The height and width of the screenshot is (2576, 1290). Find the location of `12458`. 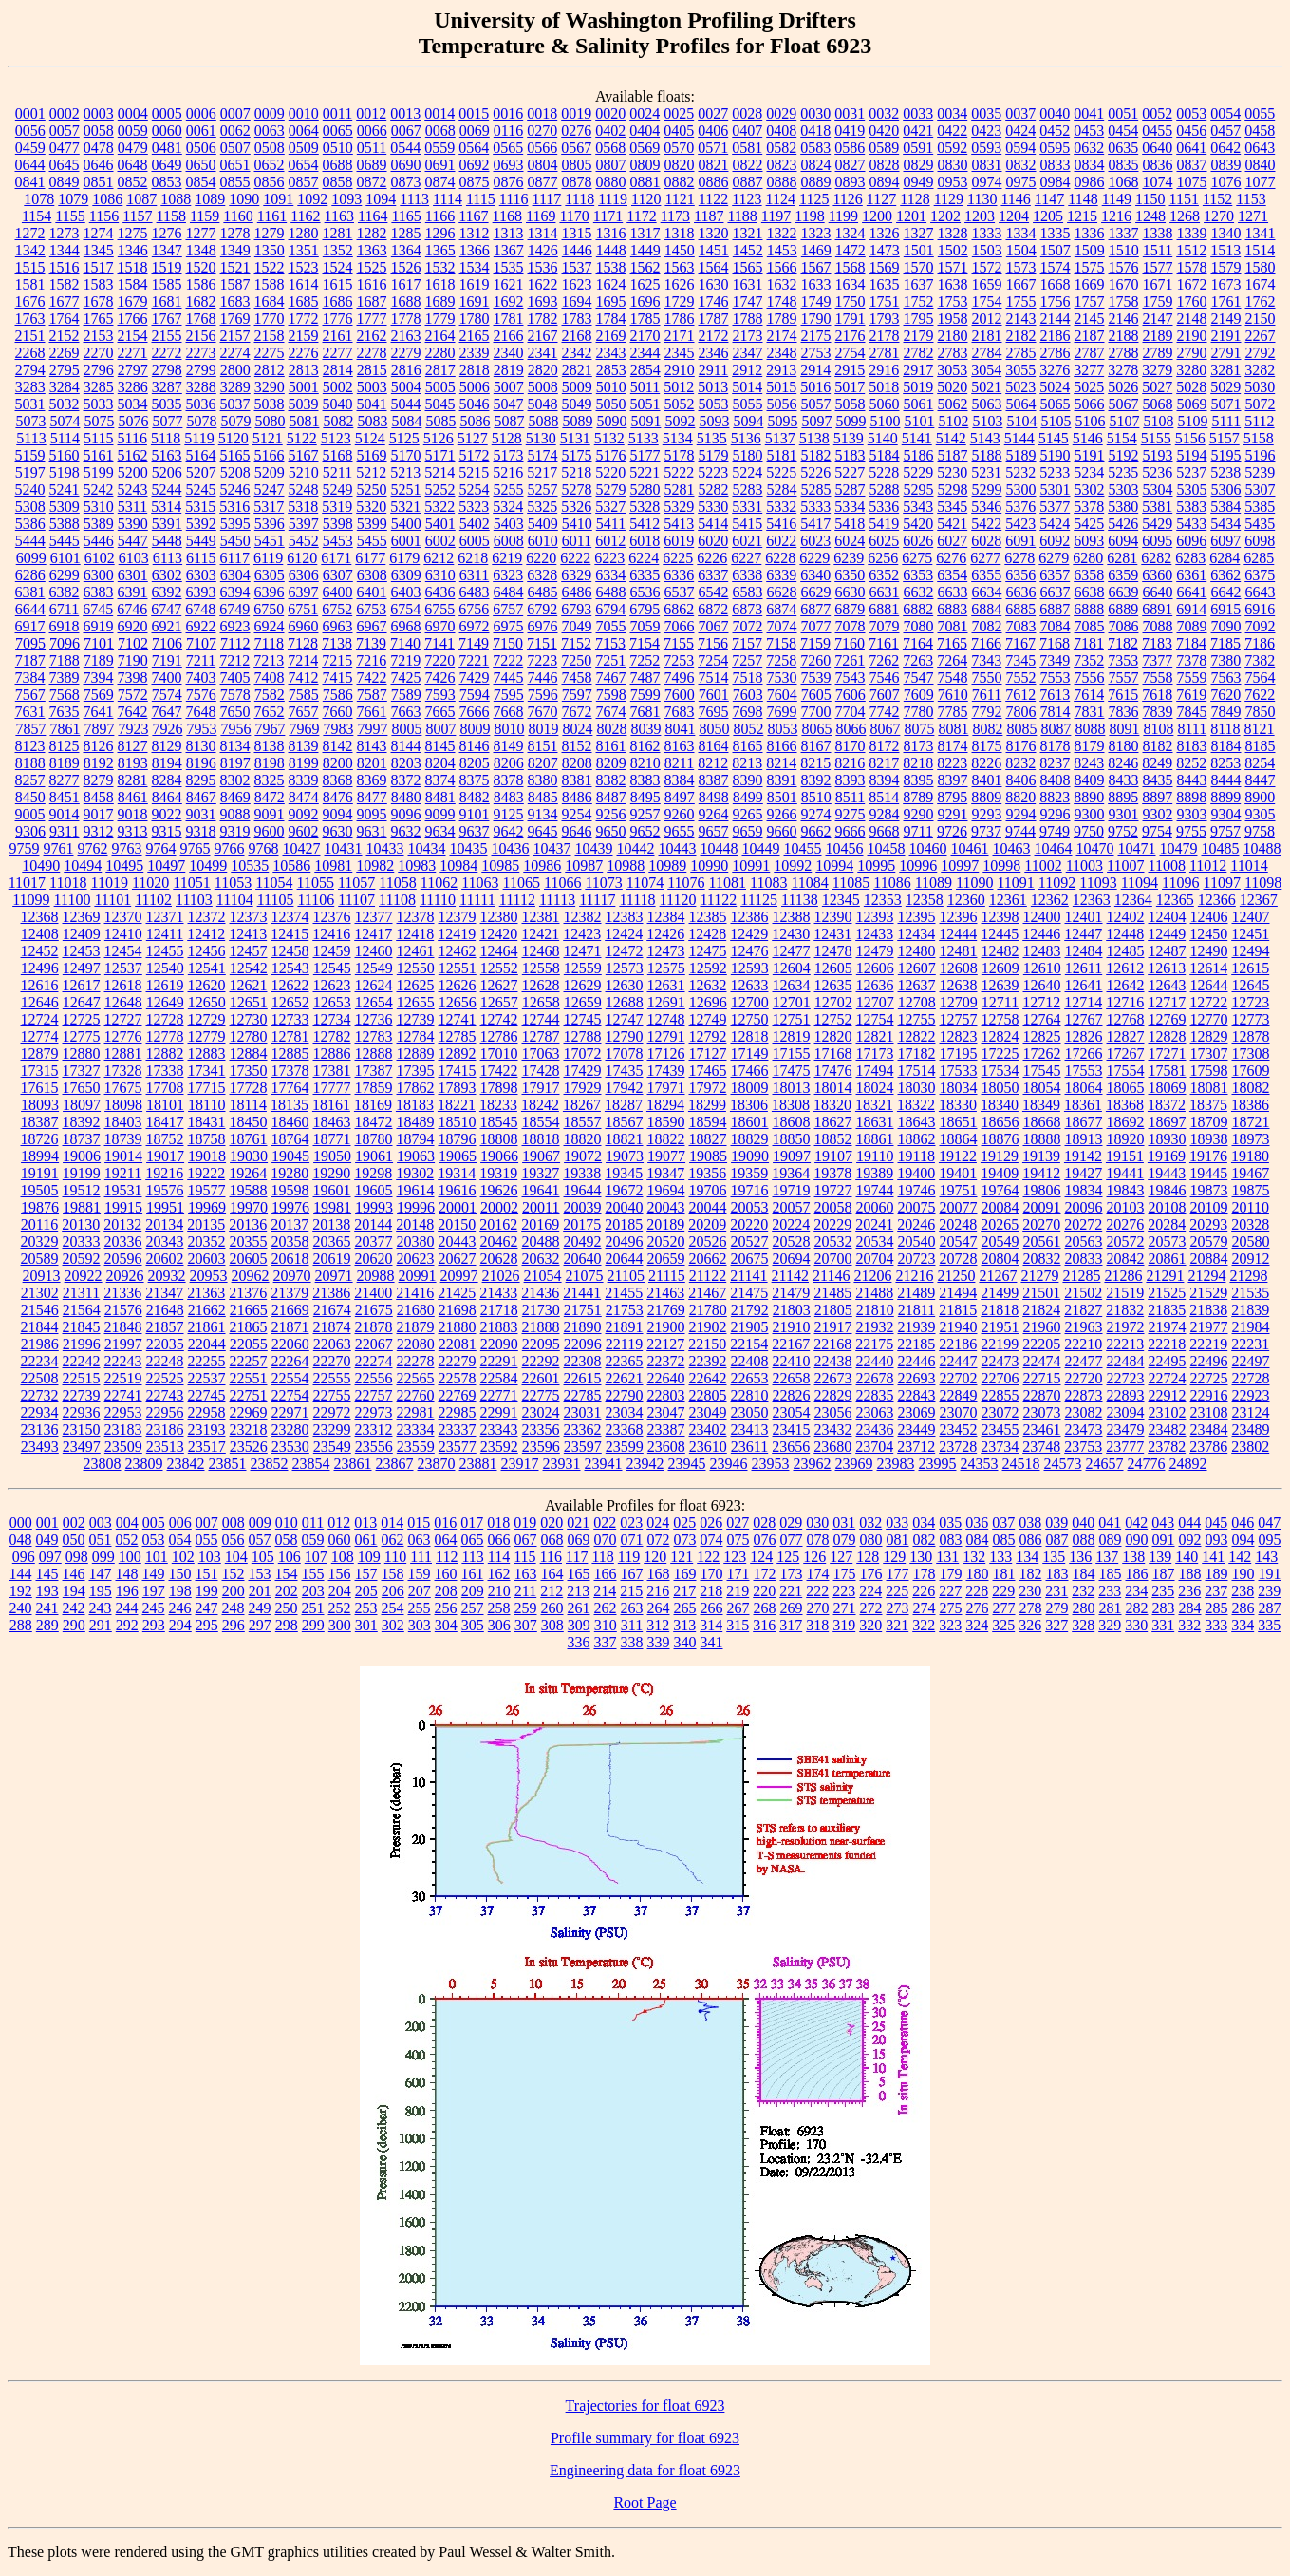

12458 is located at coordinates (290, 951).